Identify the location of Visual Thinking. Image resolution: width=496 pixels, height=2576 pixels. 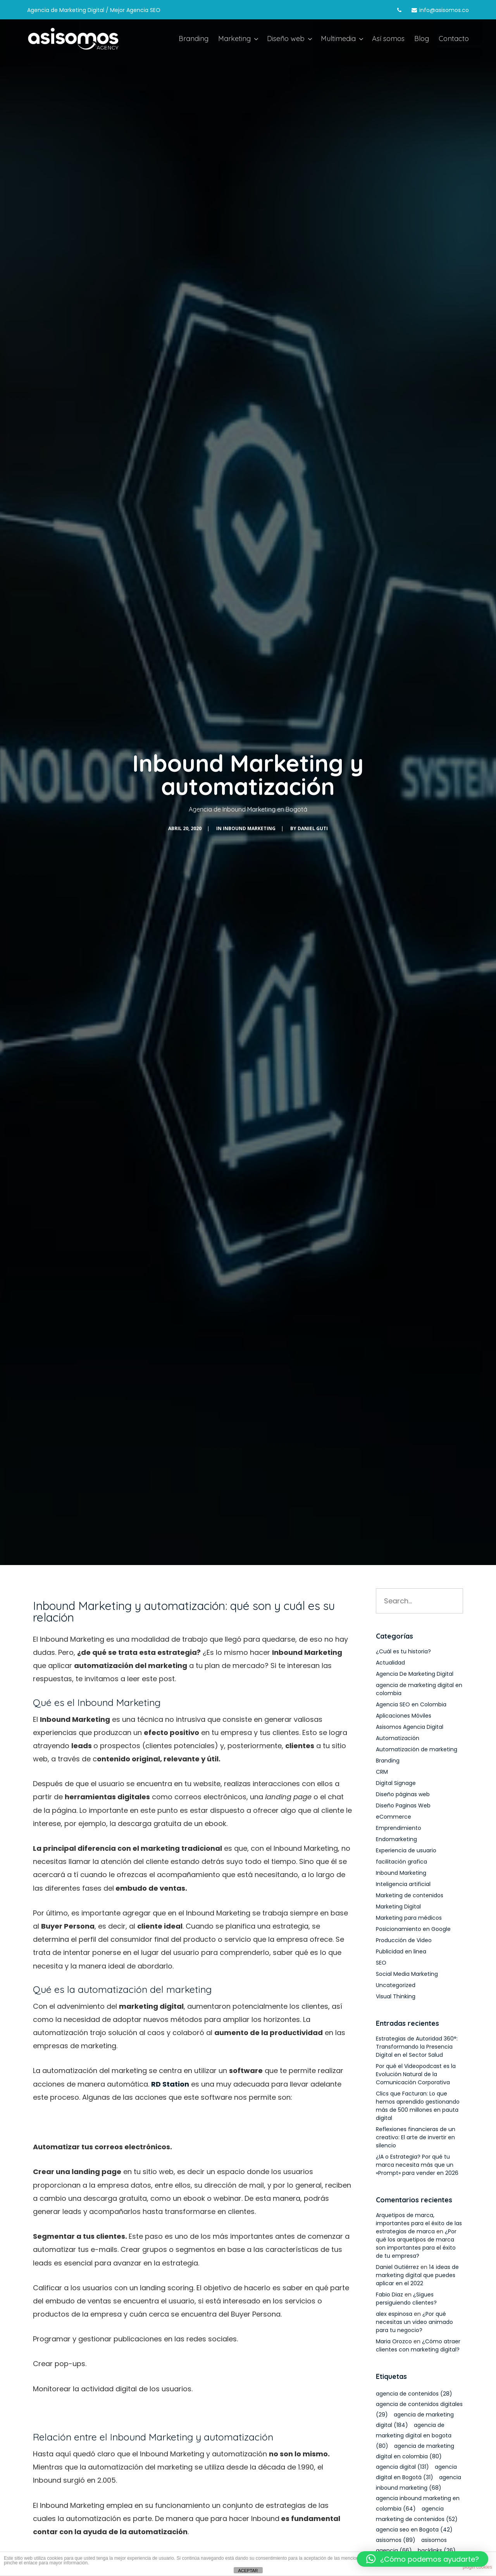
(395, 1996).